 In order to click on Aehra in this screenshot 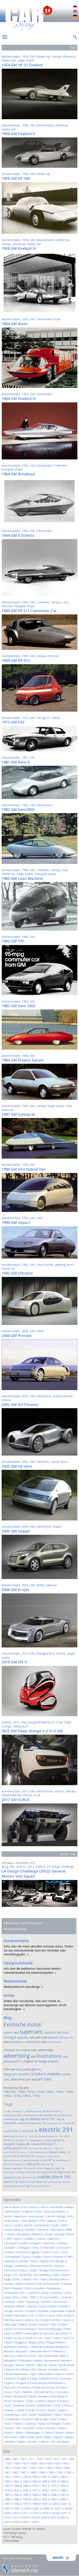, I will do `click(45, 2207)`.